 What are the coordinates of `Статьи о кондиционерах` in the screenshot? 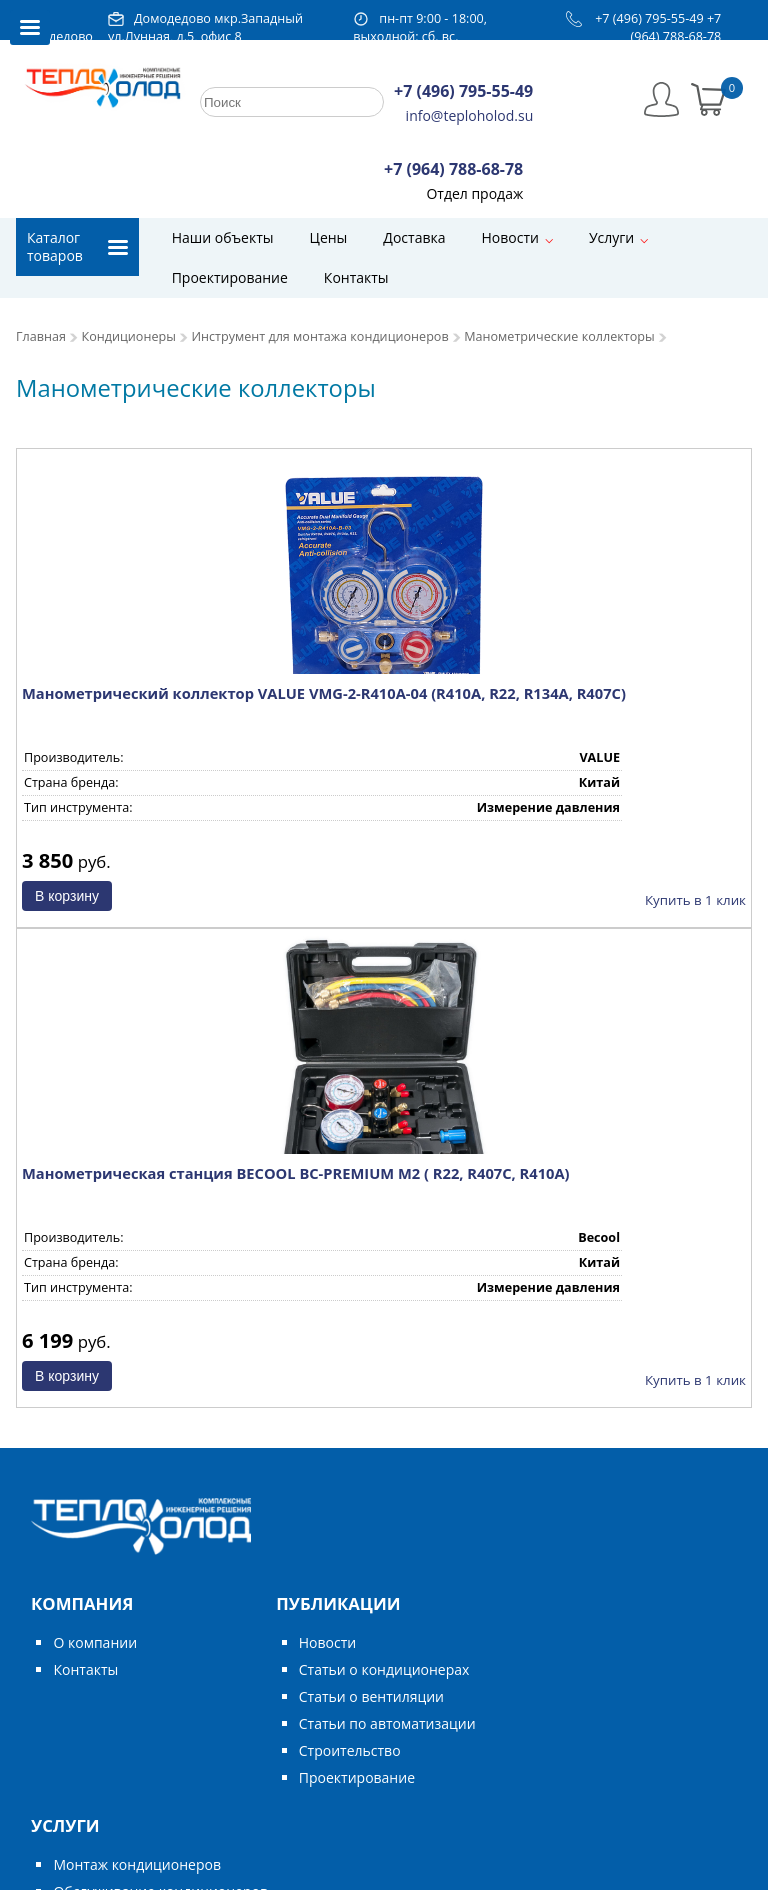 It's located at (384, 1669).